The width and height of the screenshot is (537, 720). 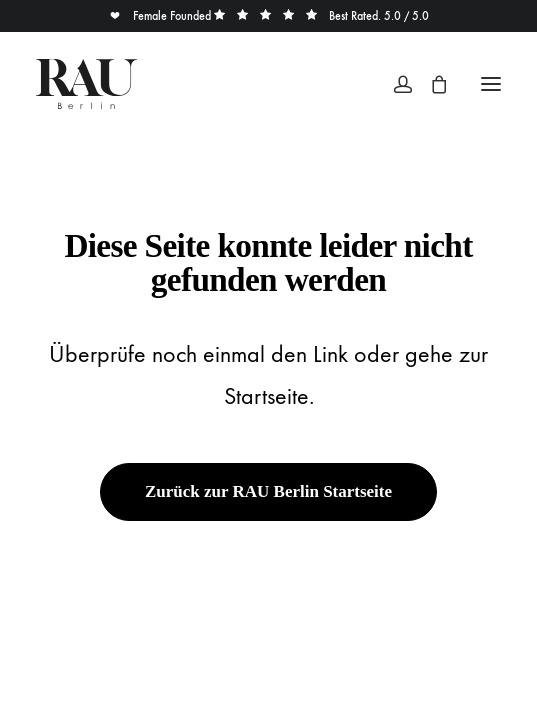 What do you see at coordinates (321, 16) in the screenshot?
I see `Best Rated. 5.0 / 5.0 [button]` at bounding box center [321, 16].